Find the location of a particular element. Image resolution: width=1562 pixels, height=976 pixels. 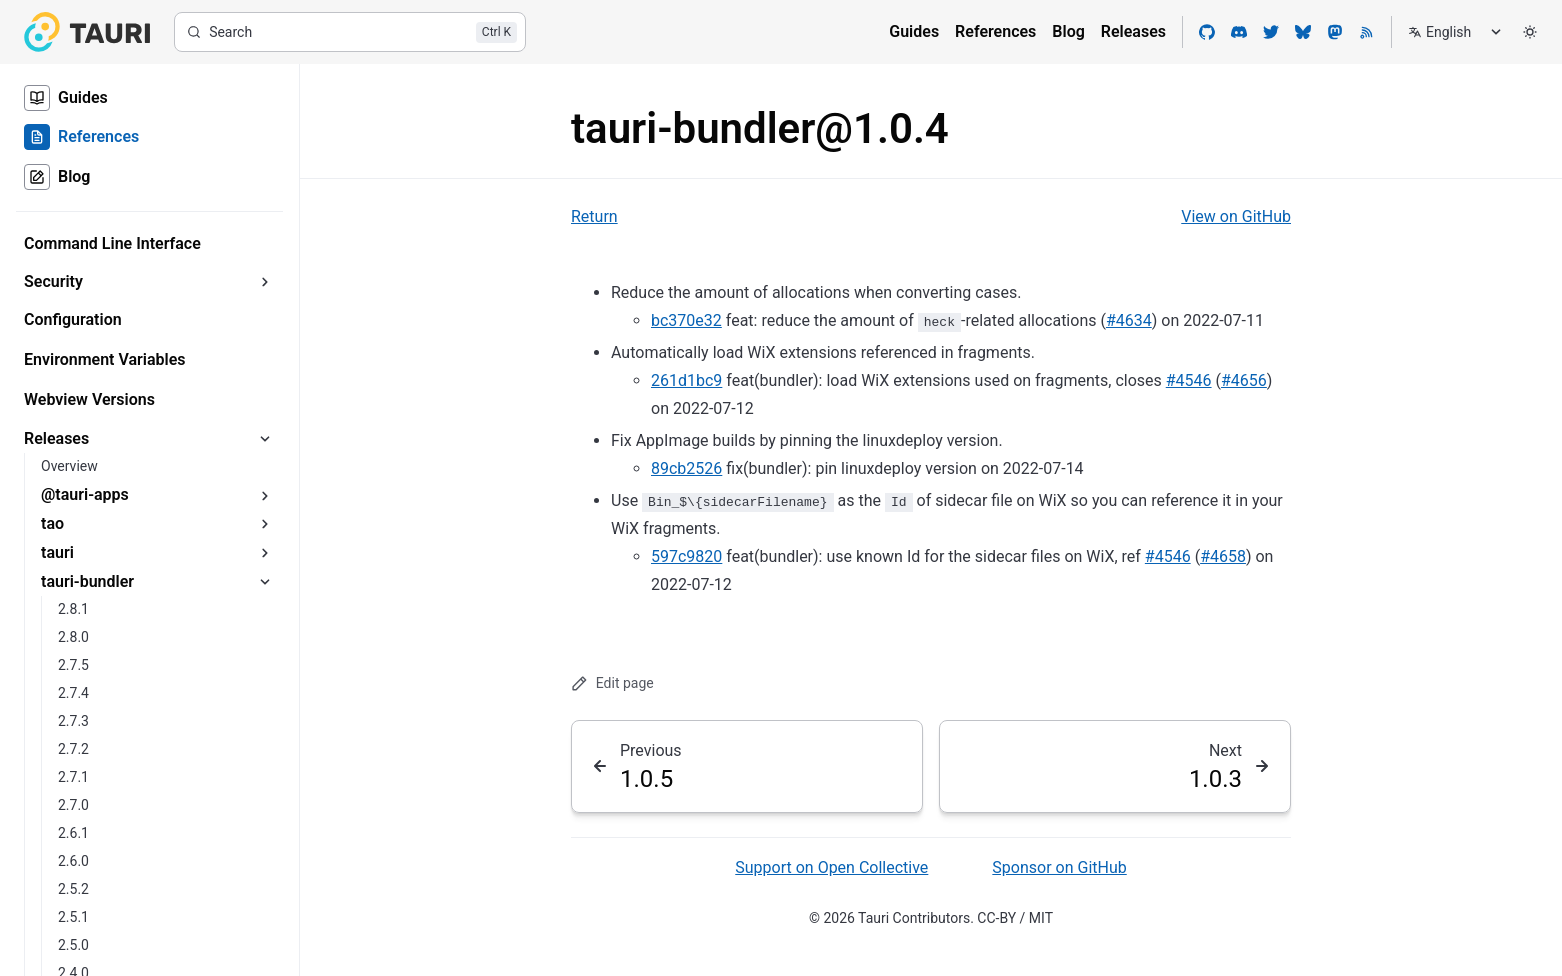

#4658 is located at coordinates (1223, 556).